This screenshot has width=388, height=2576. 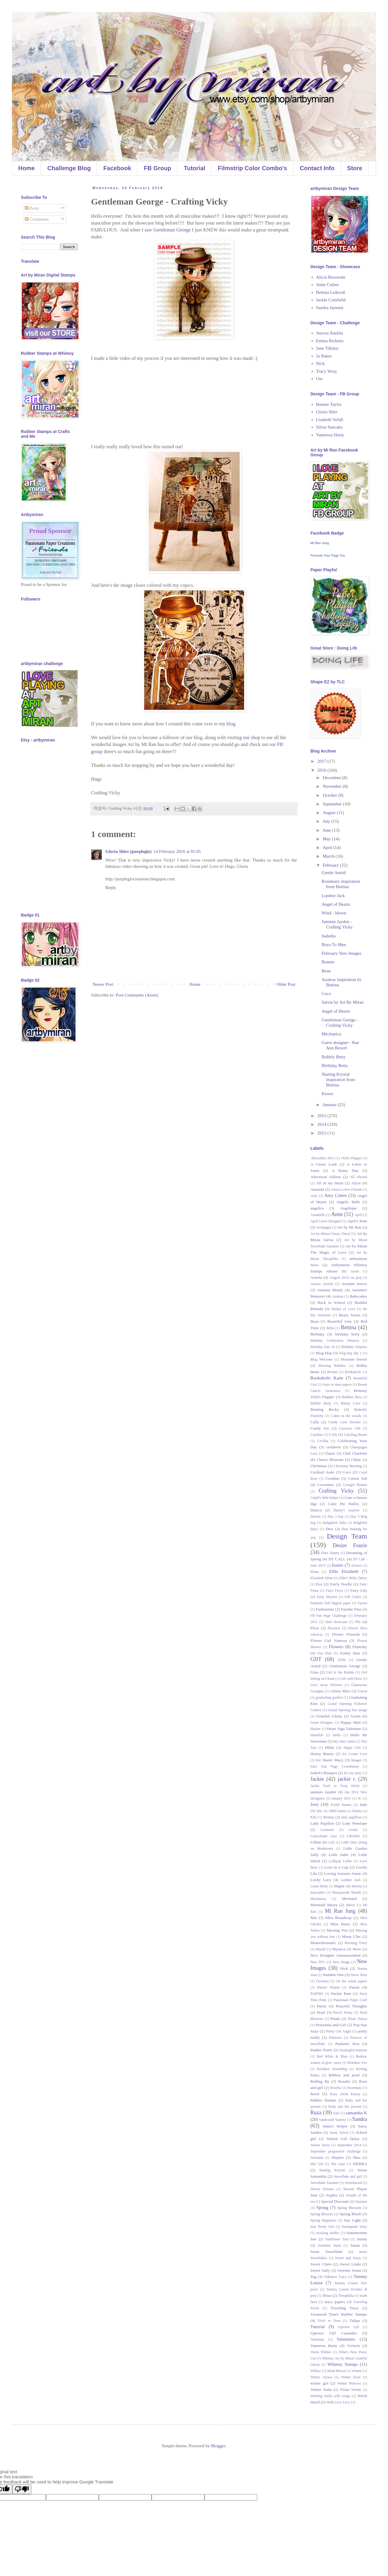 I want to click on Leprechaun Lara, so click(x=323, y=1836).